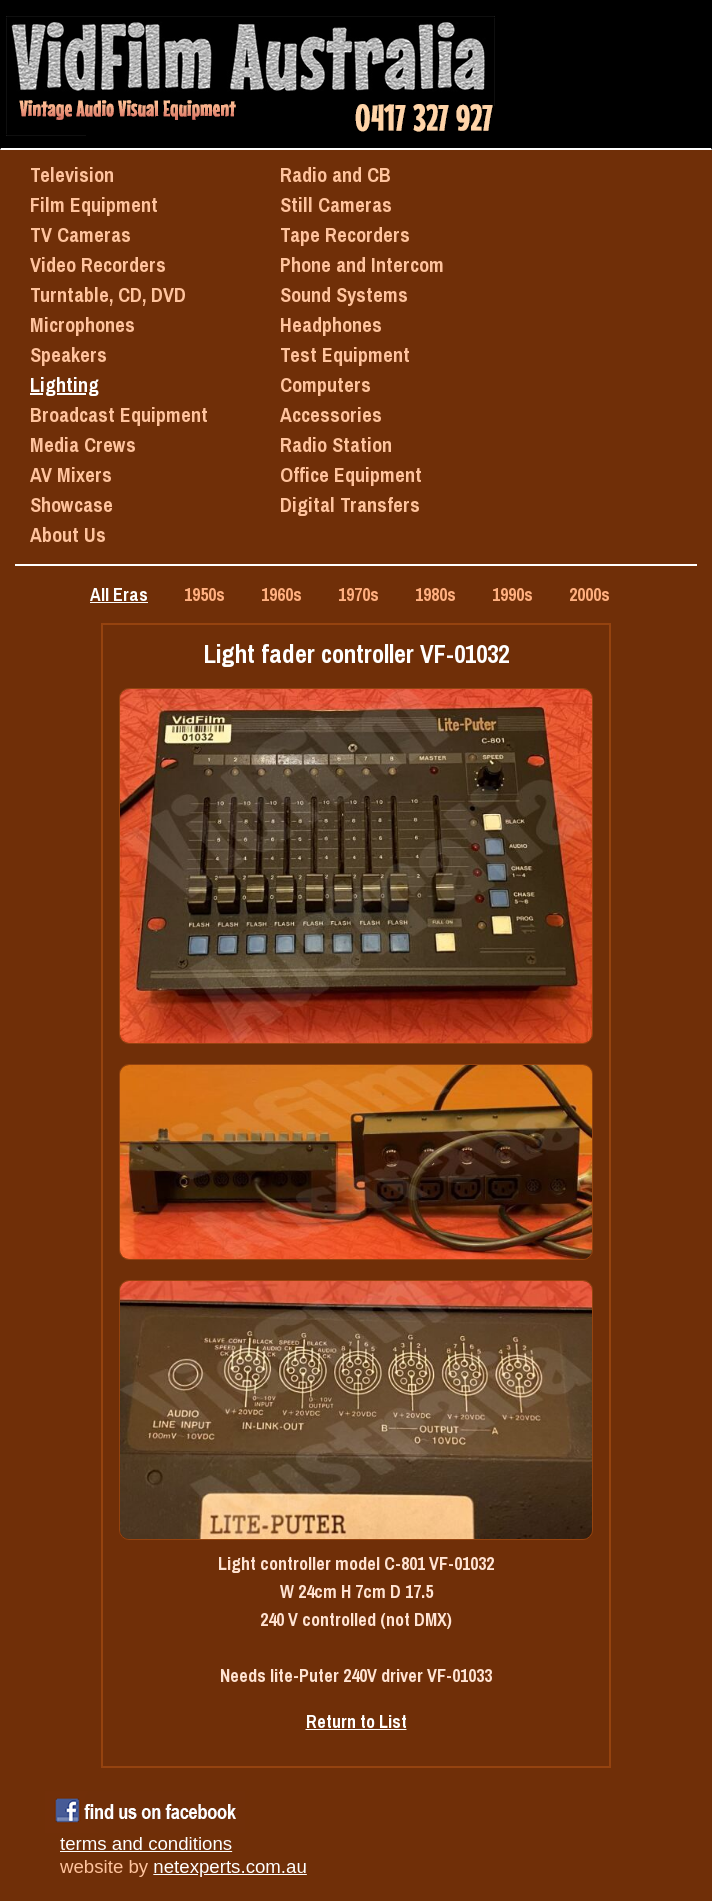  I want to click on 1970s, so click(358, 594).